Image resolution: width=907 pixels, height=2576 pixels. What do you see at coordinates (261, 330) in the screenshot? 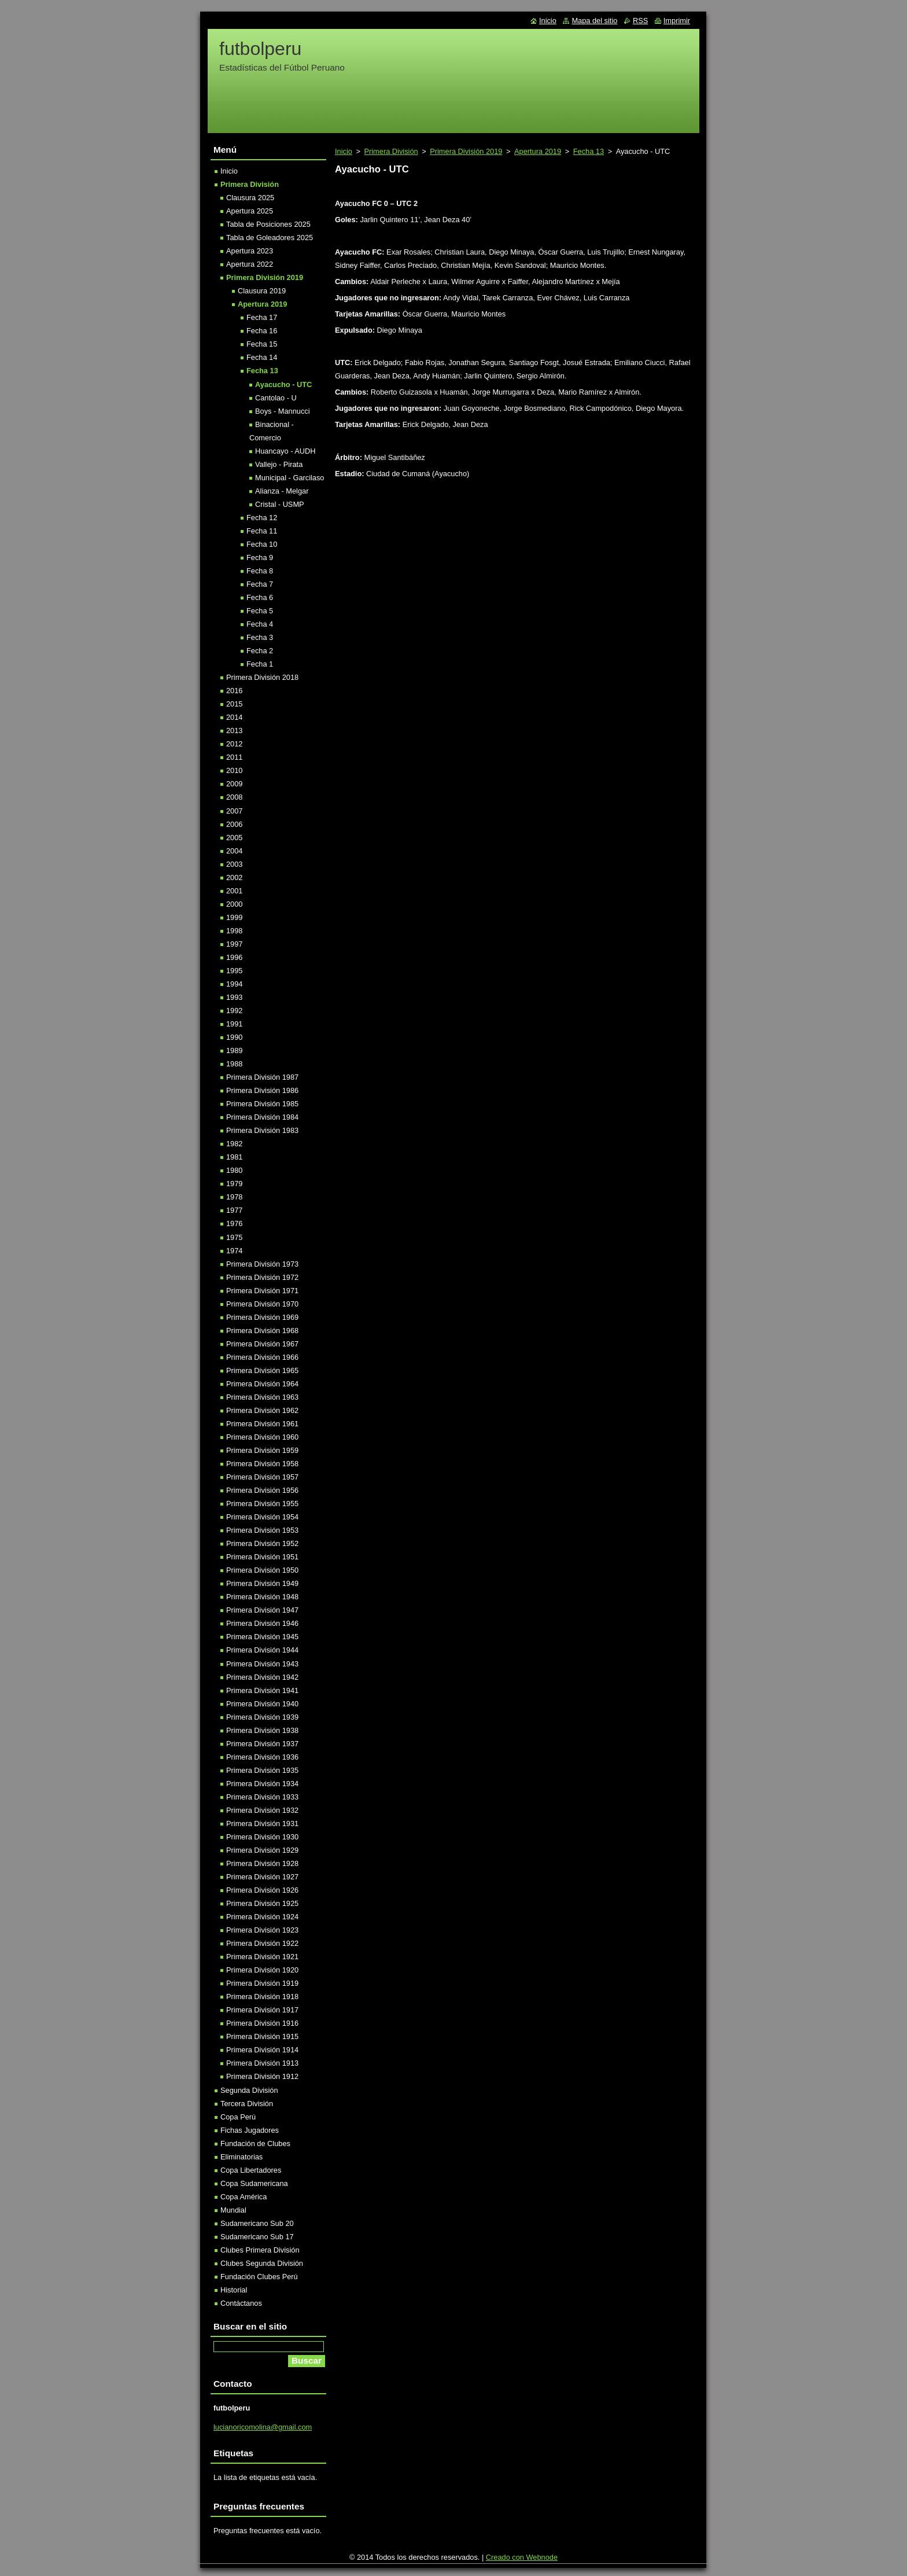
I see `Fecha 16` at bounding box center [261, 330].